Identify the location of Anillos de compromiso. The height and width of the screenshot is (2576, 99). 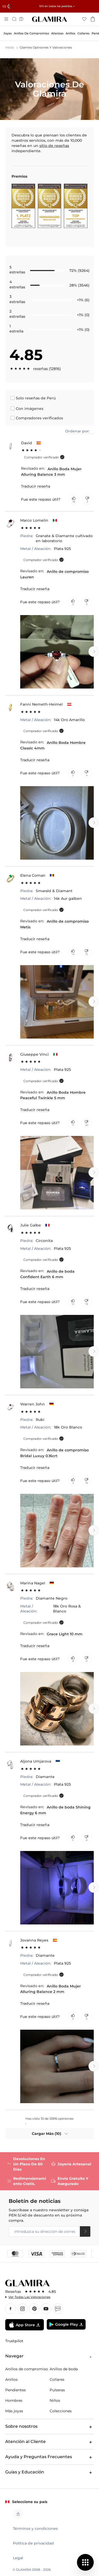
(26, 2369).